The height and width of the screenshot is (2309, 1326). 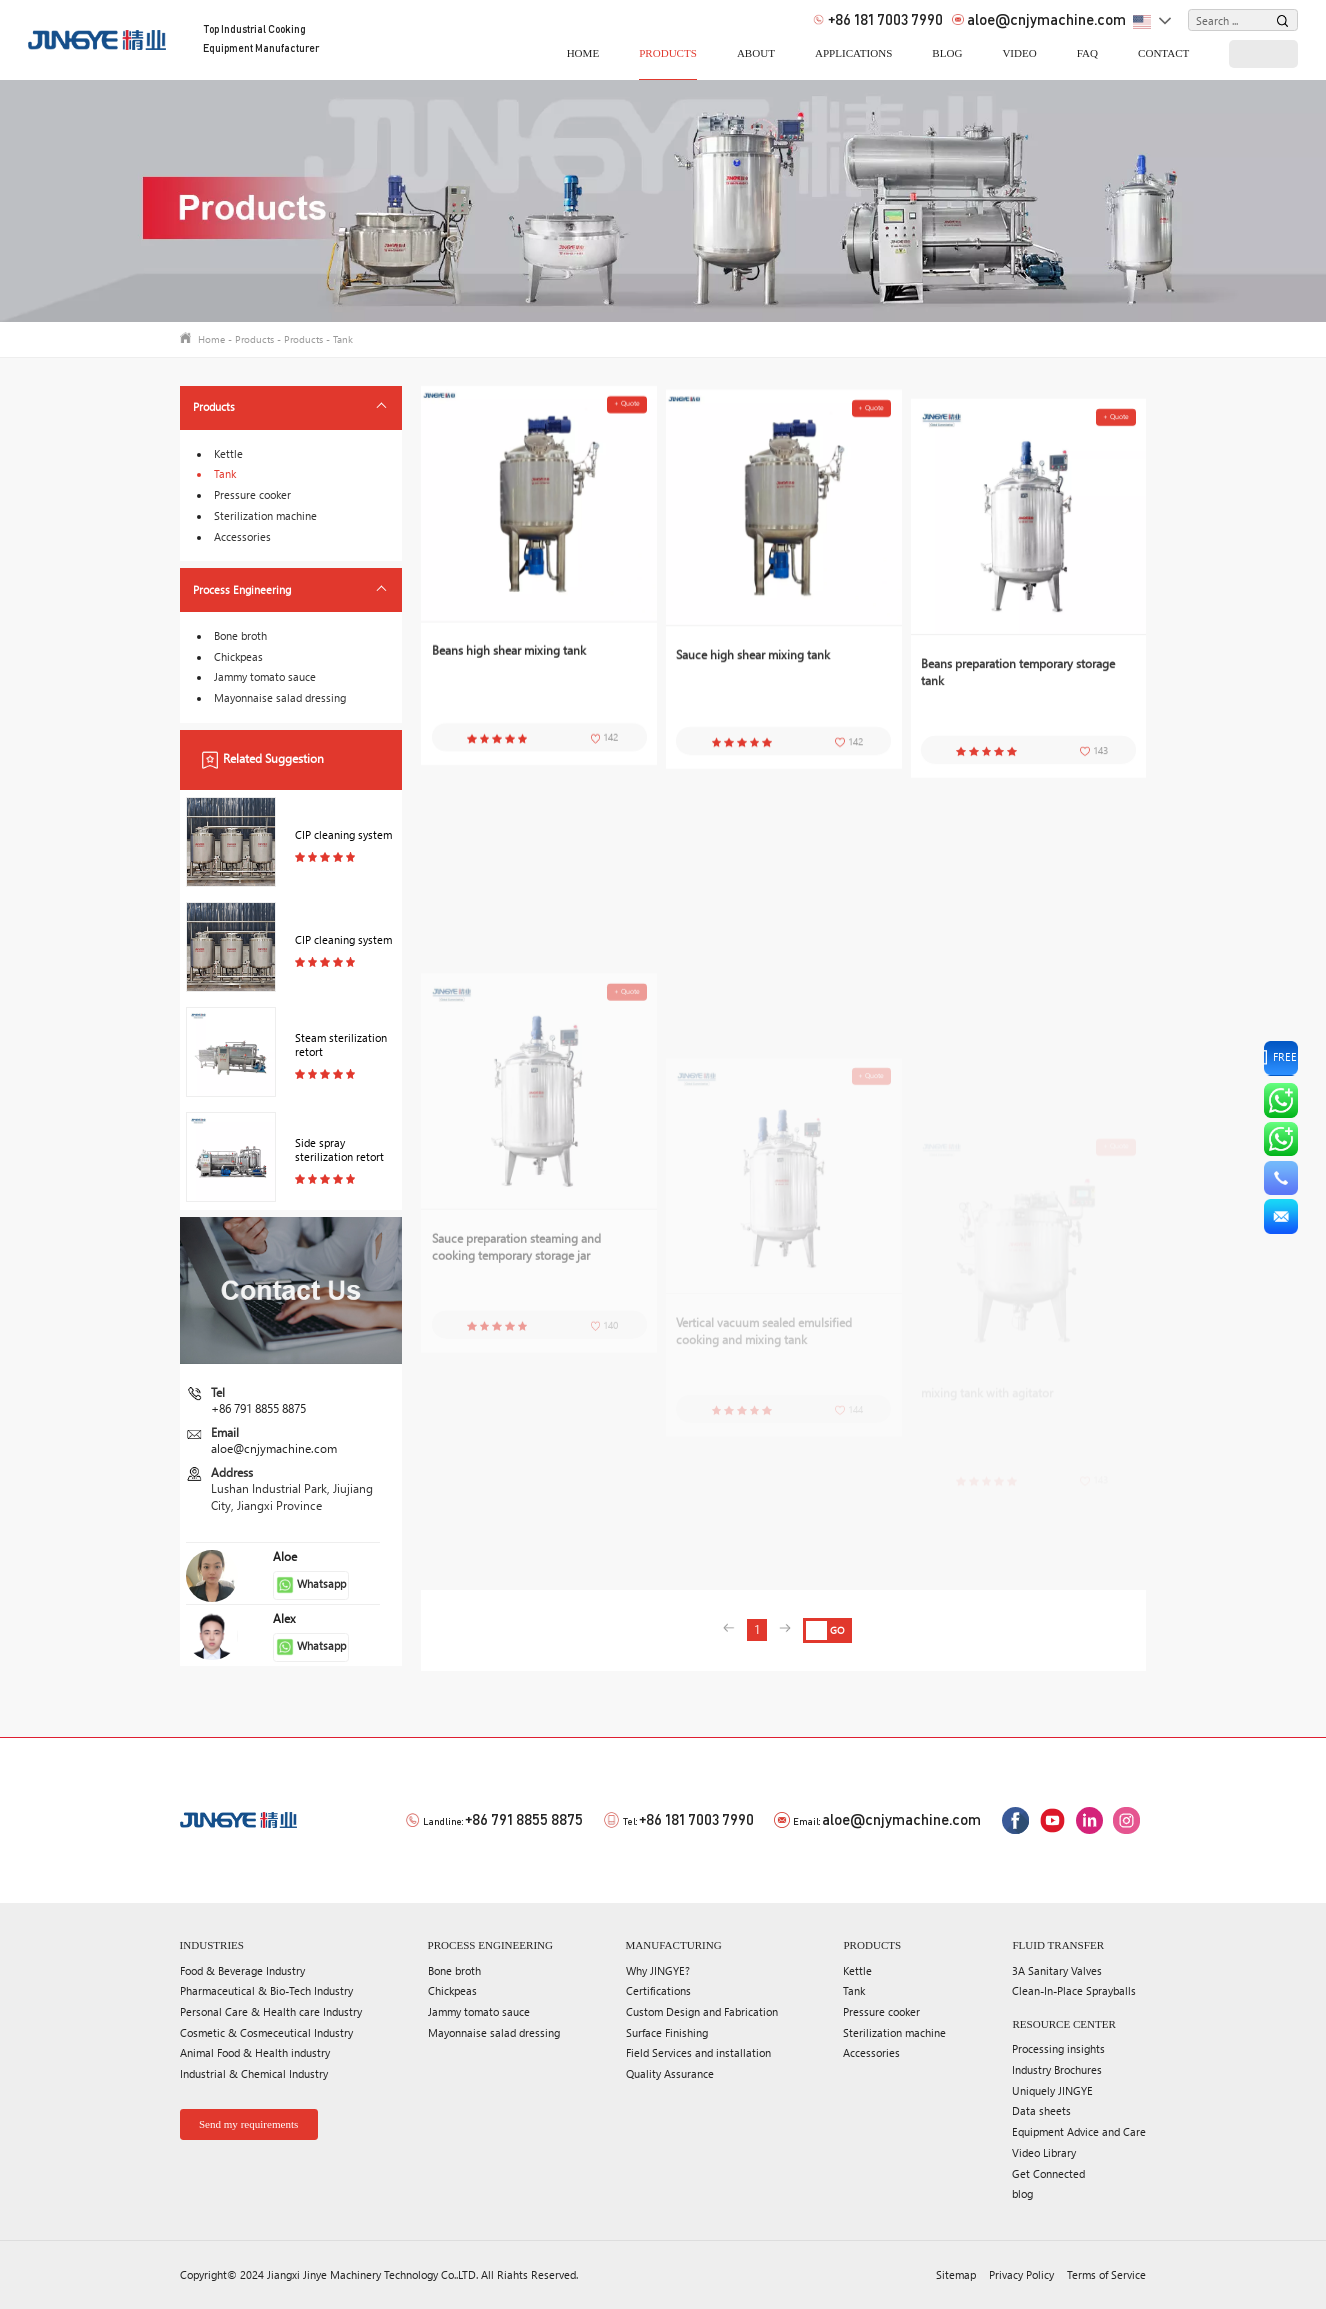 I want to click on Food & Beverage Industry, so click(x=242, y=1970).